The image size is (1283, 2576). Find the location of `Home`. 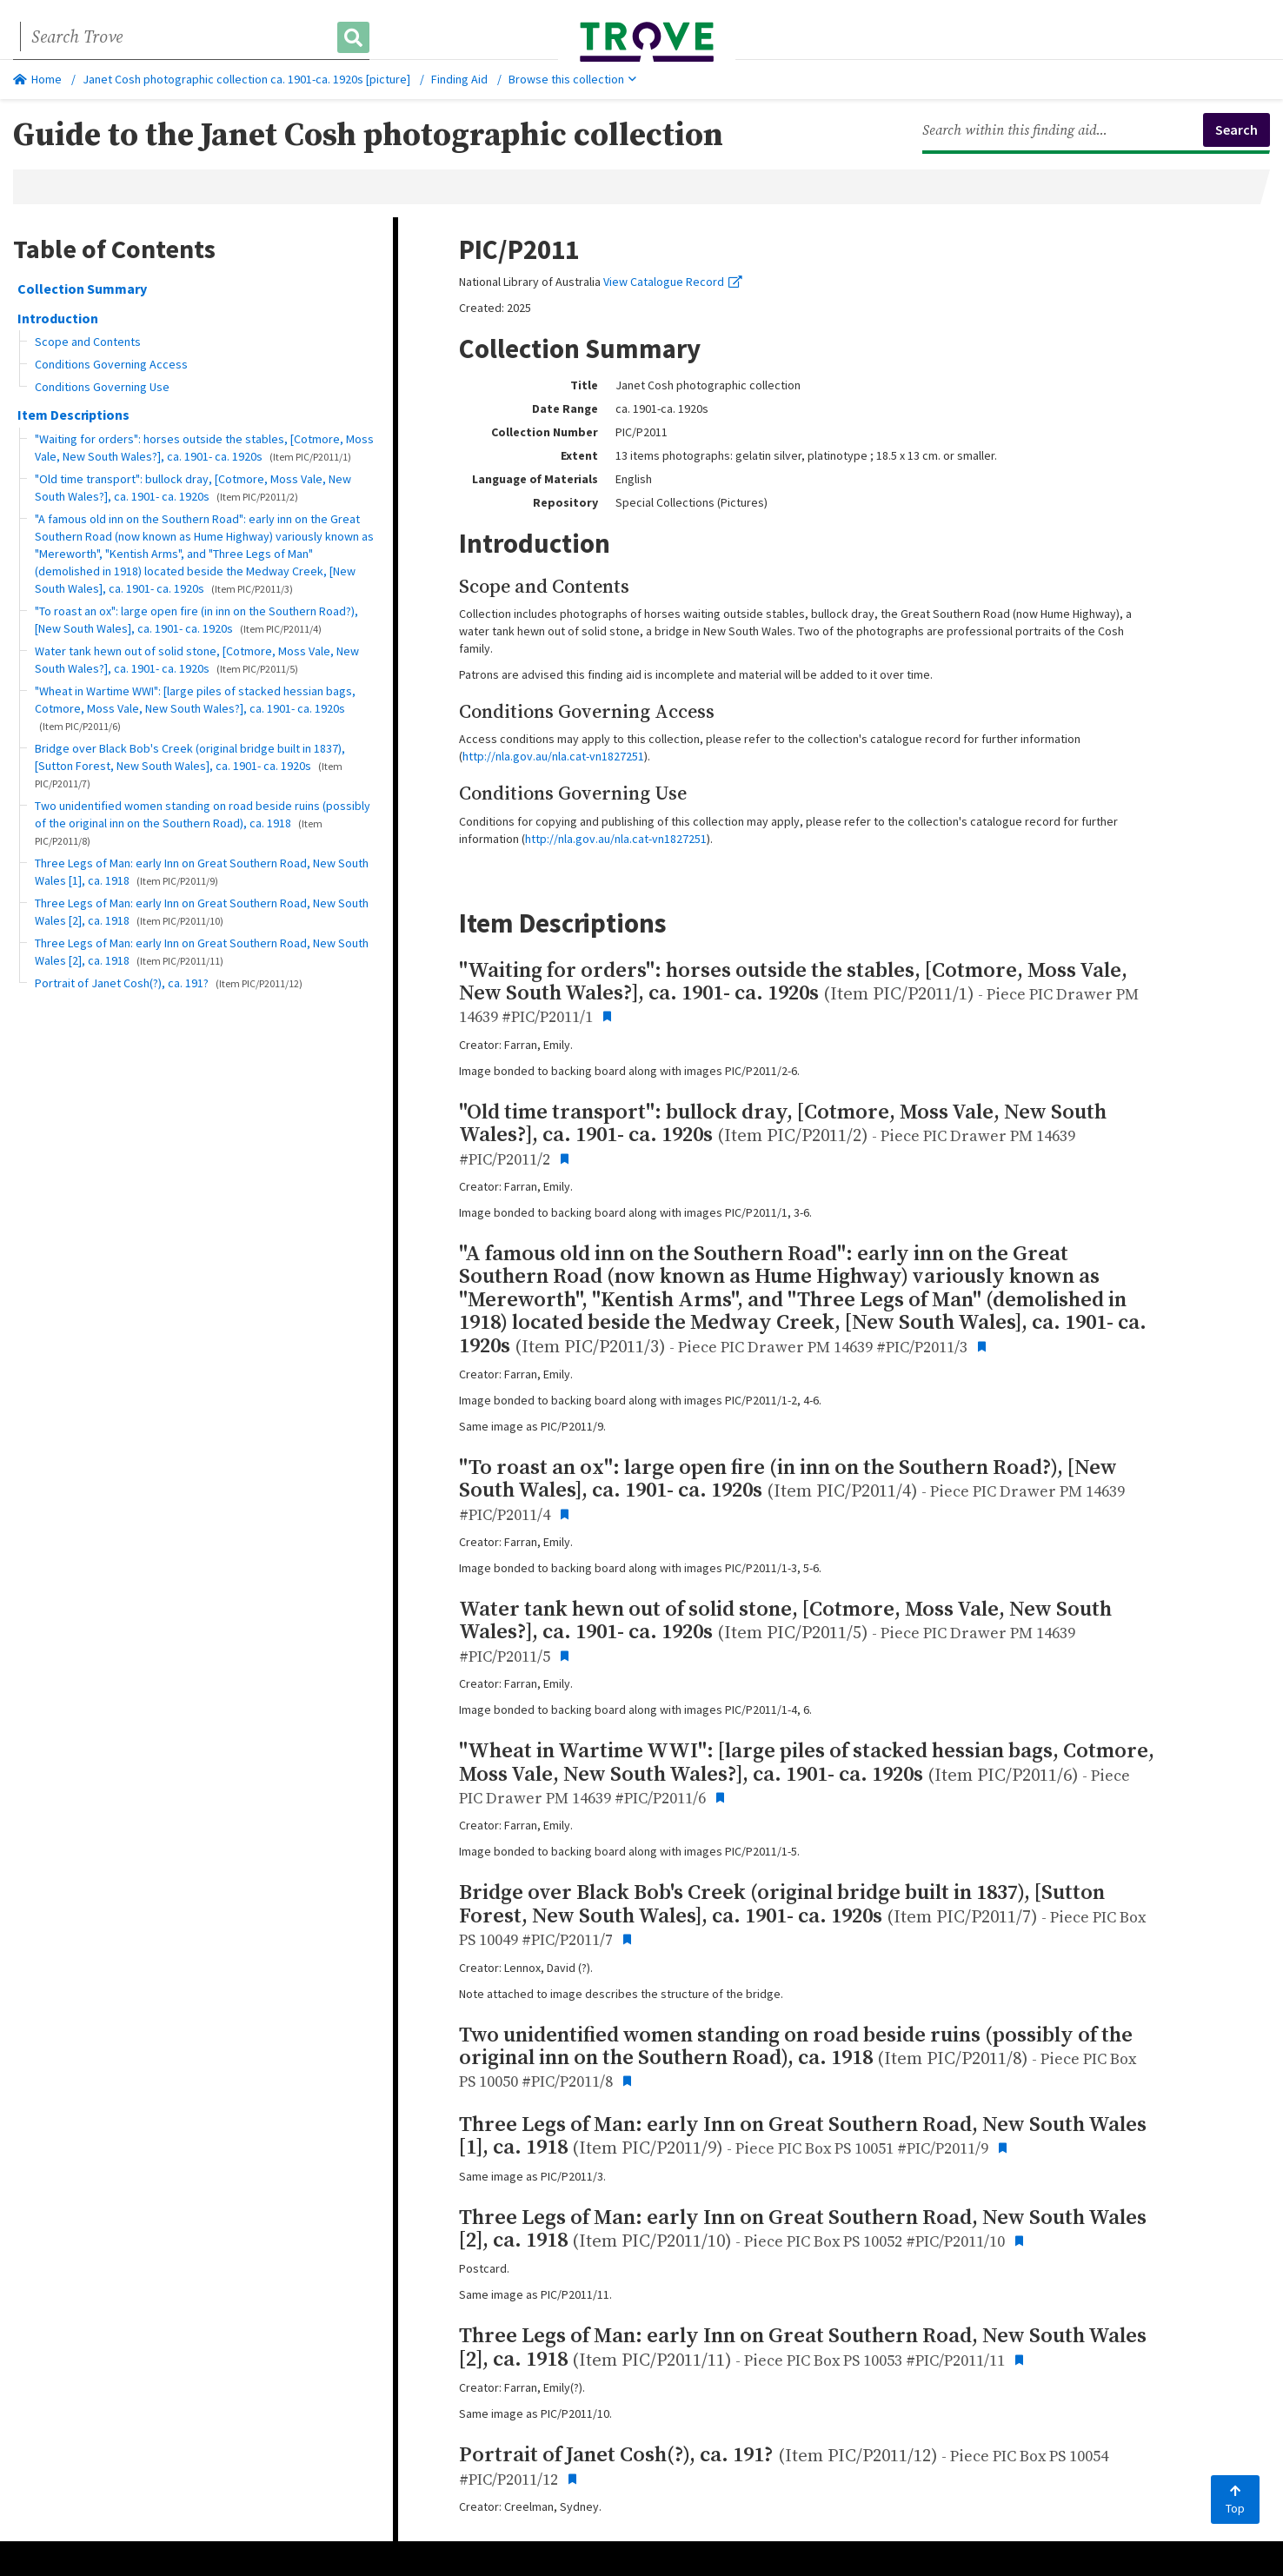

Home is located at coordinates (37, 79).